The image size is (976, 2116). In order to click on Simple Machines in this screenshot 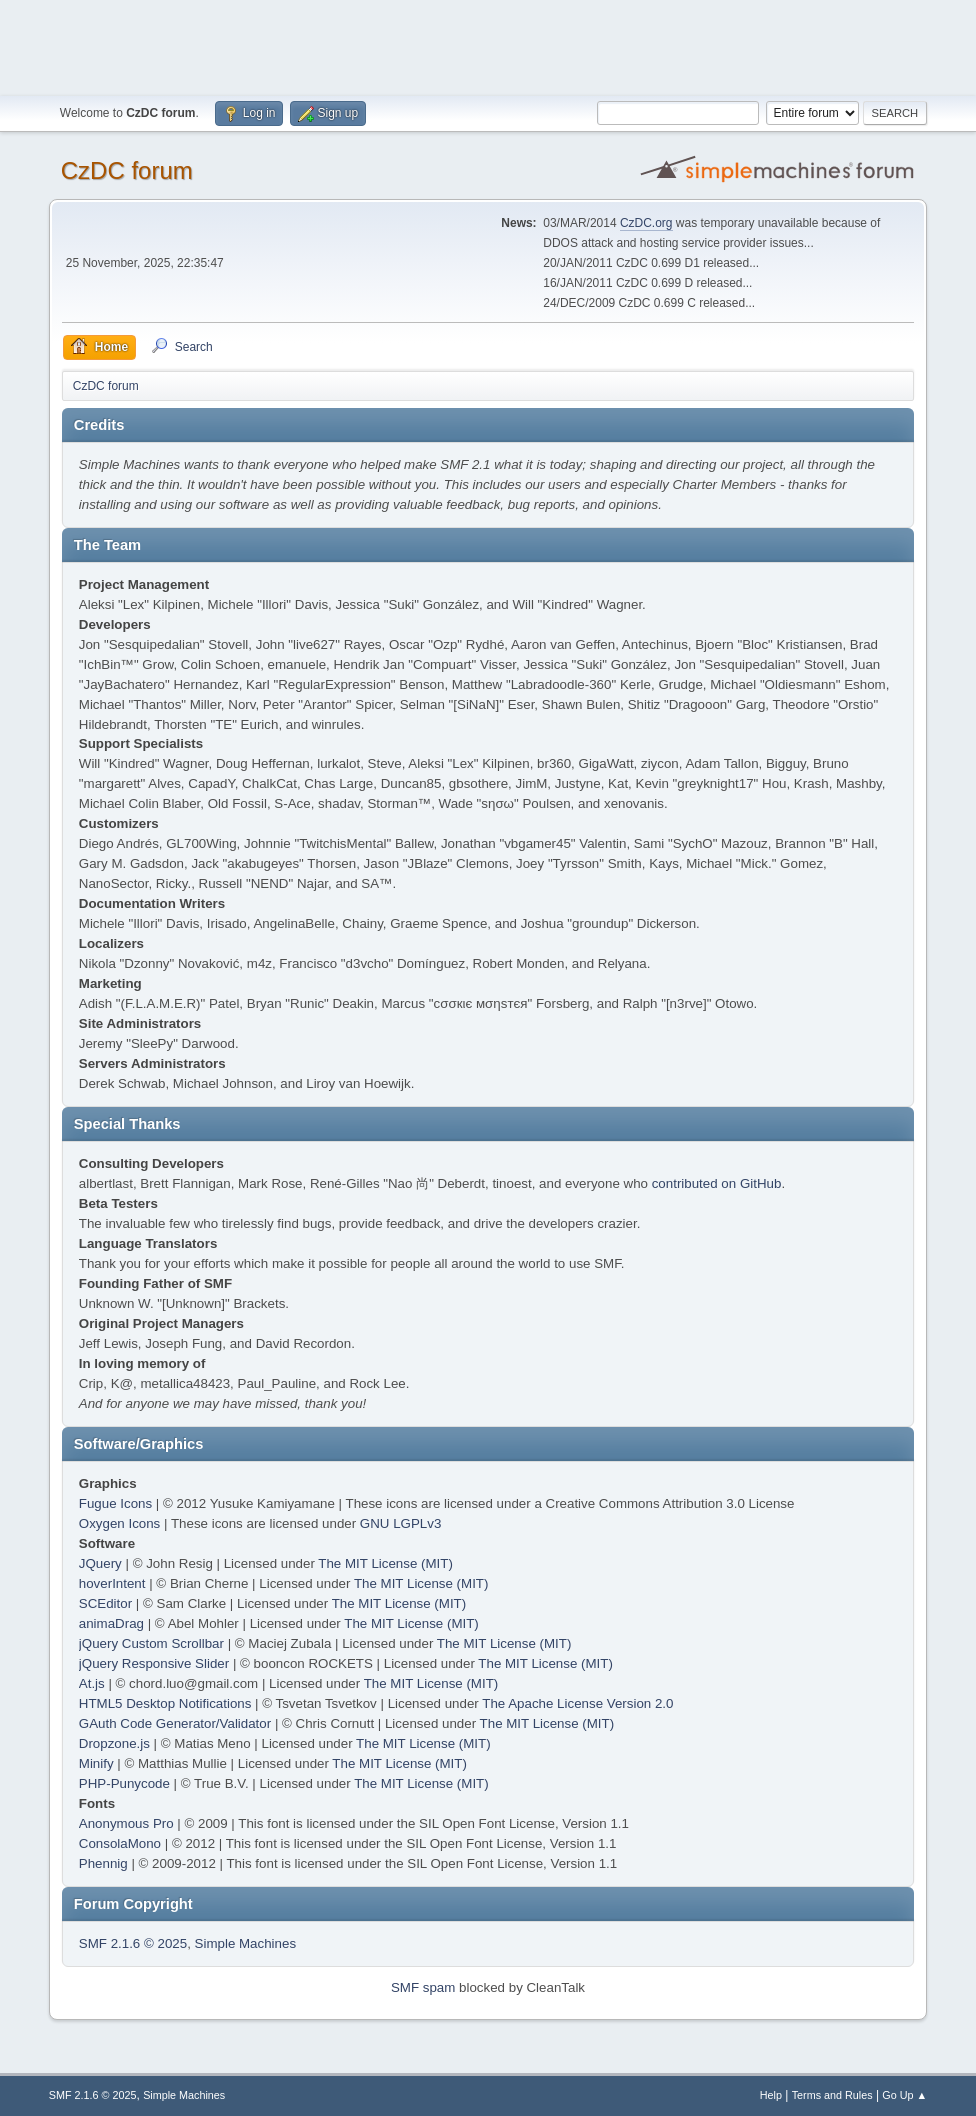, I will do `click(245, 1943)`.